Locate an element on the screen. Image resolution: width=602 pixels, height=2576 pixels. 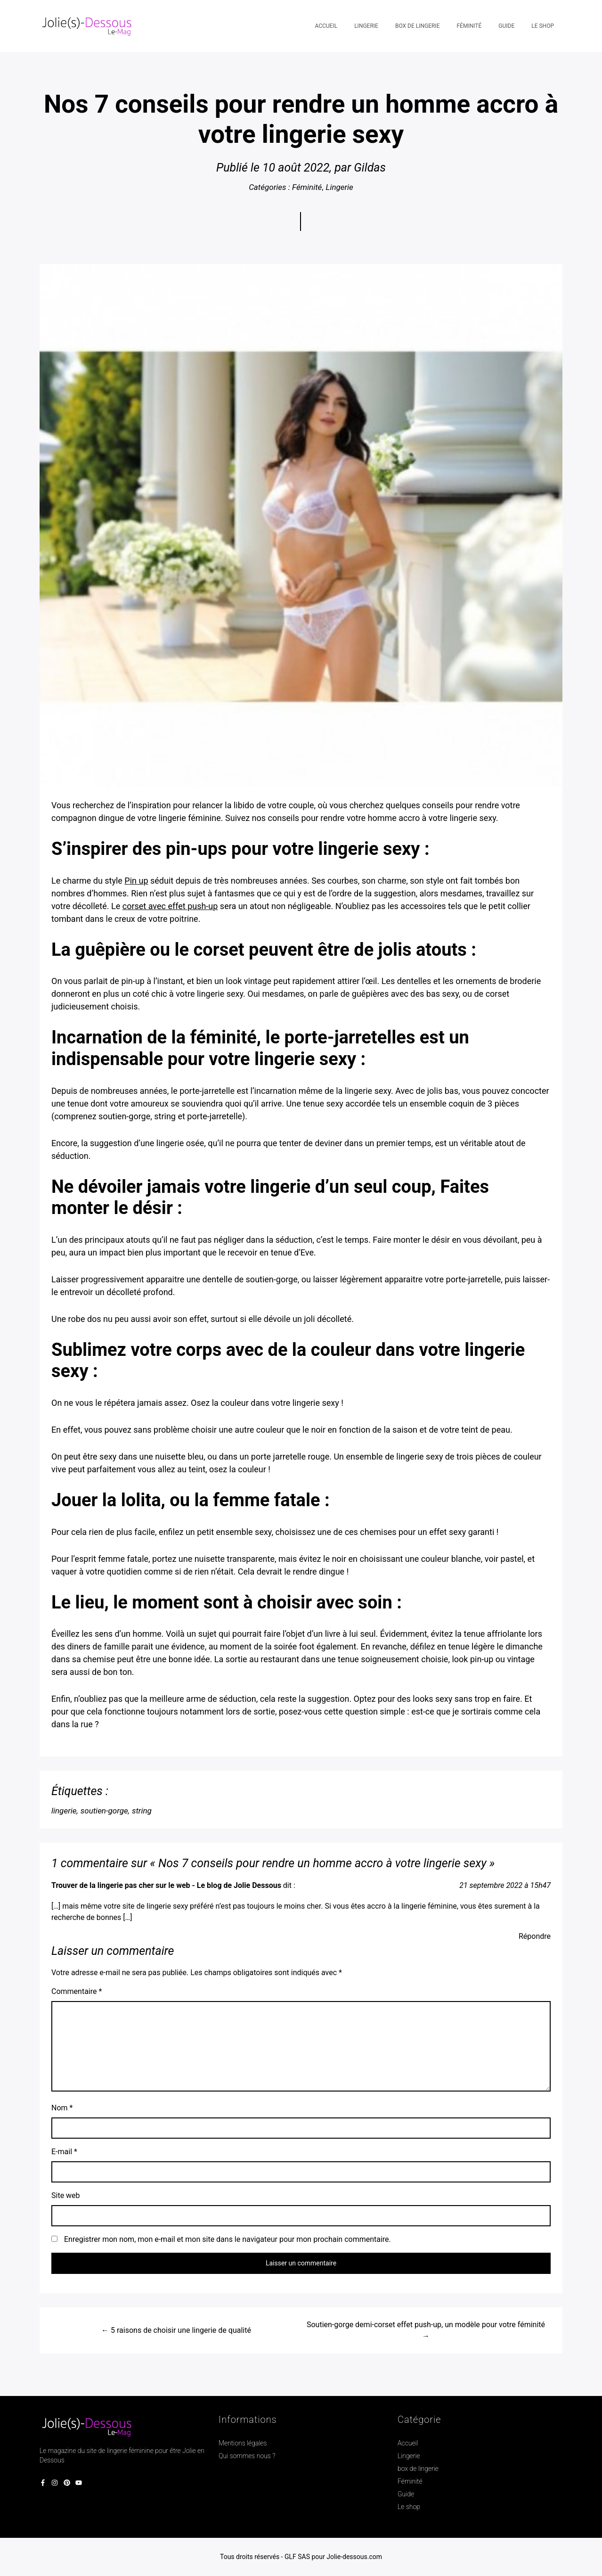
← 5 raisons de choisir une lingerie de qualité is located at coordinates (176, 2330).